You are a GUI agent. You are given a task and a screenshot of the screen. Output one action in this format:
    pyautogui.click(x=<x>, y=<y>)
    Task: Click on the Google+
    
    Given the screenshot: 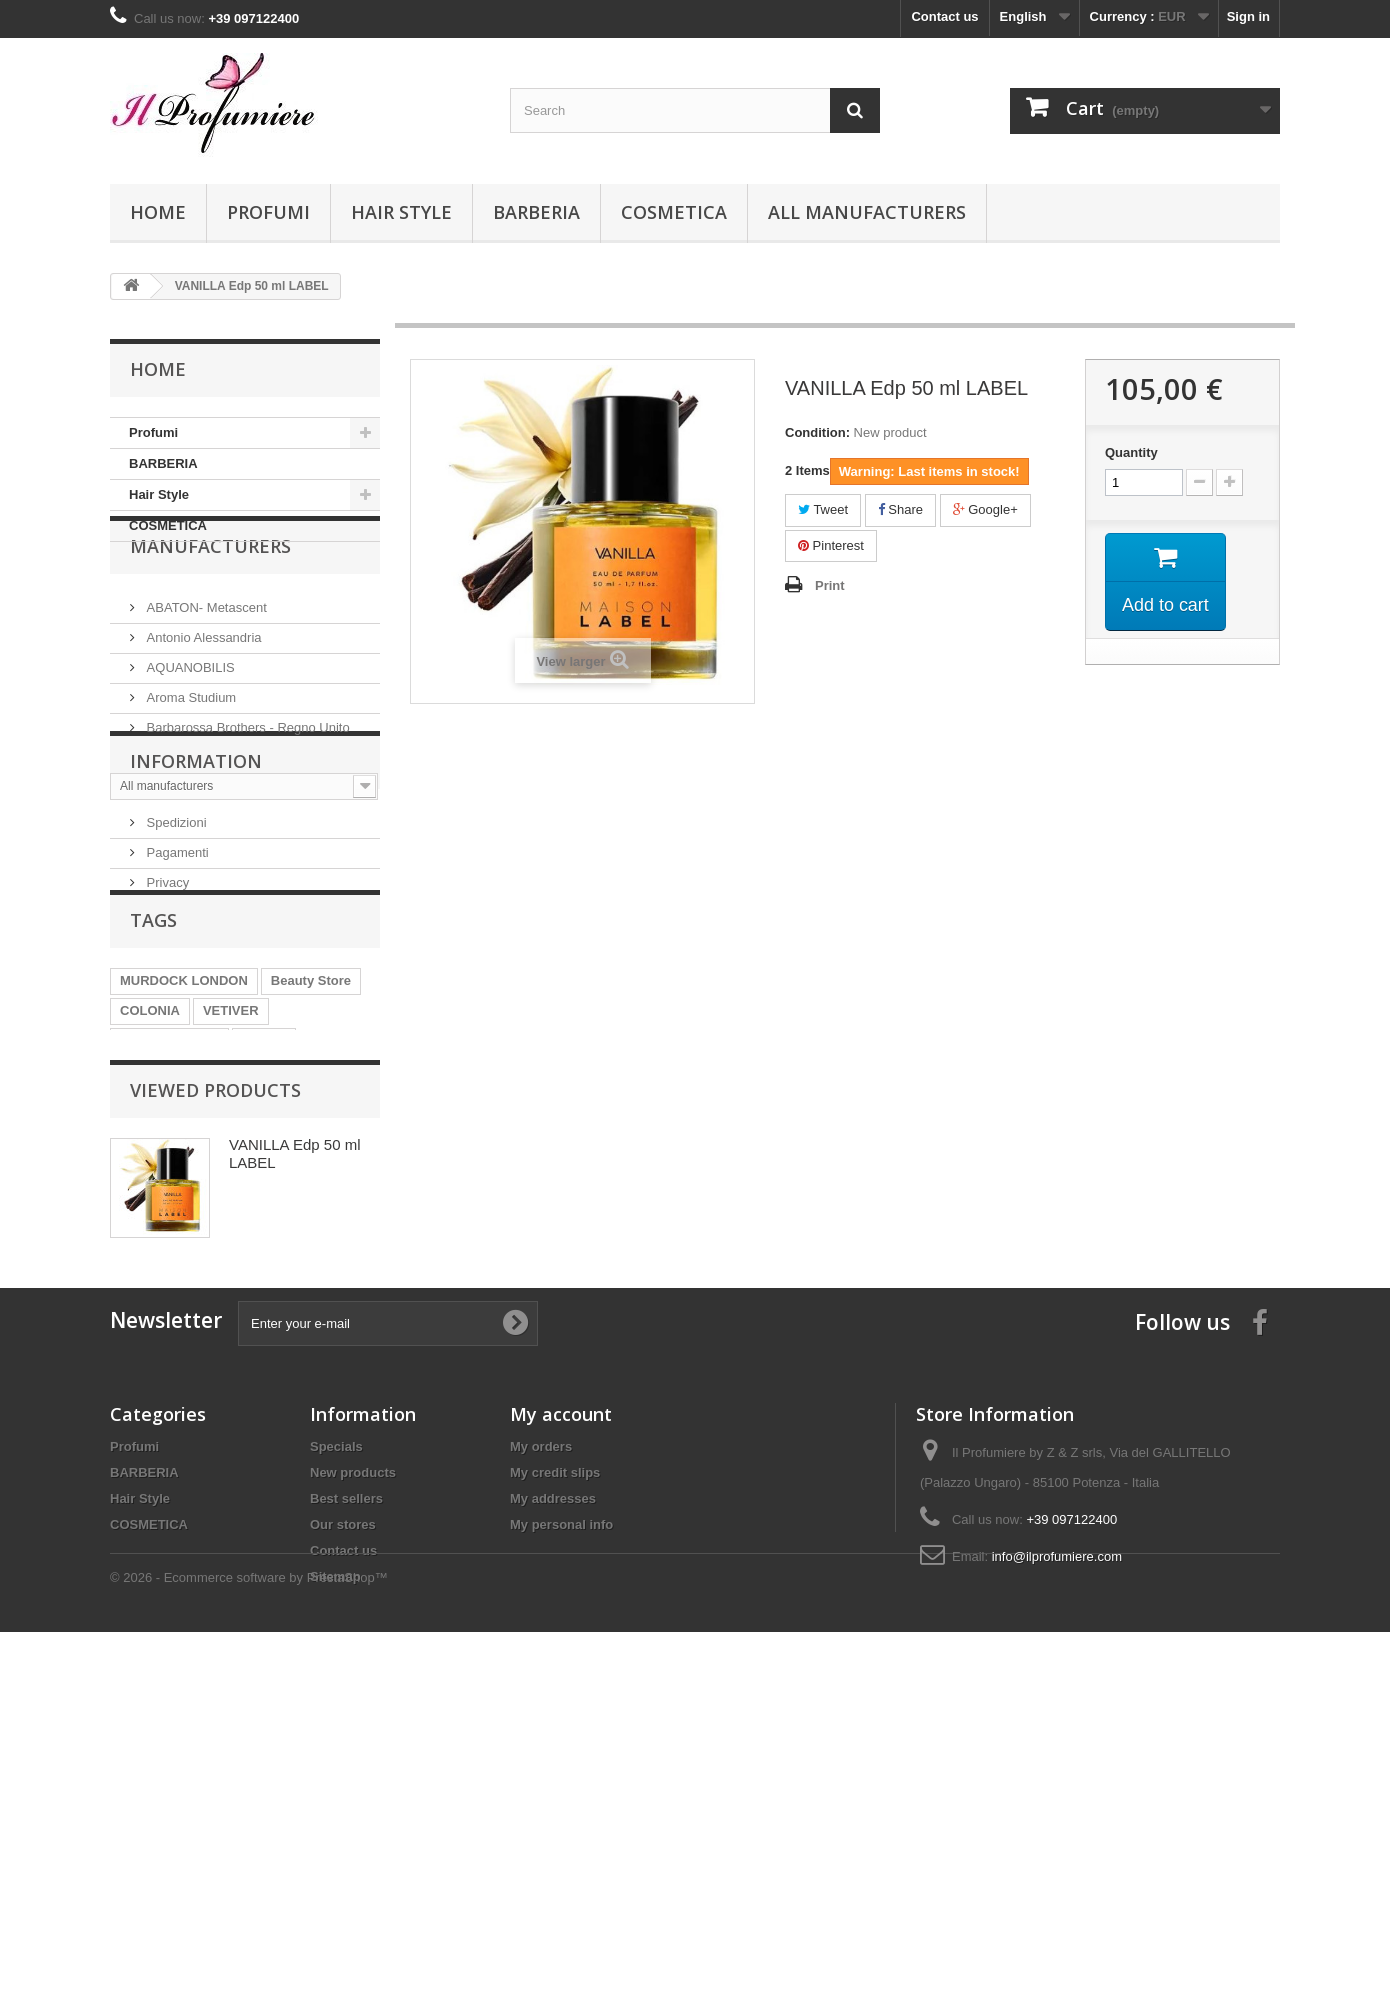 What is the action you would take?
    pyautogui.click(x=985, y=509)
    